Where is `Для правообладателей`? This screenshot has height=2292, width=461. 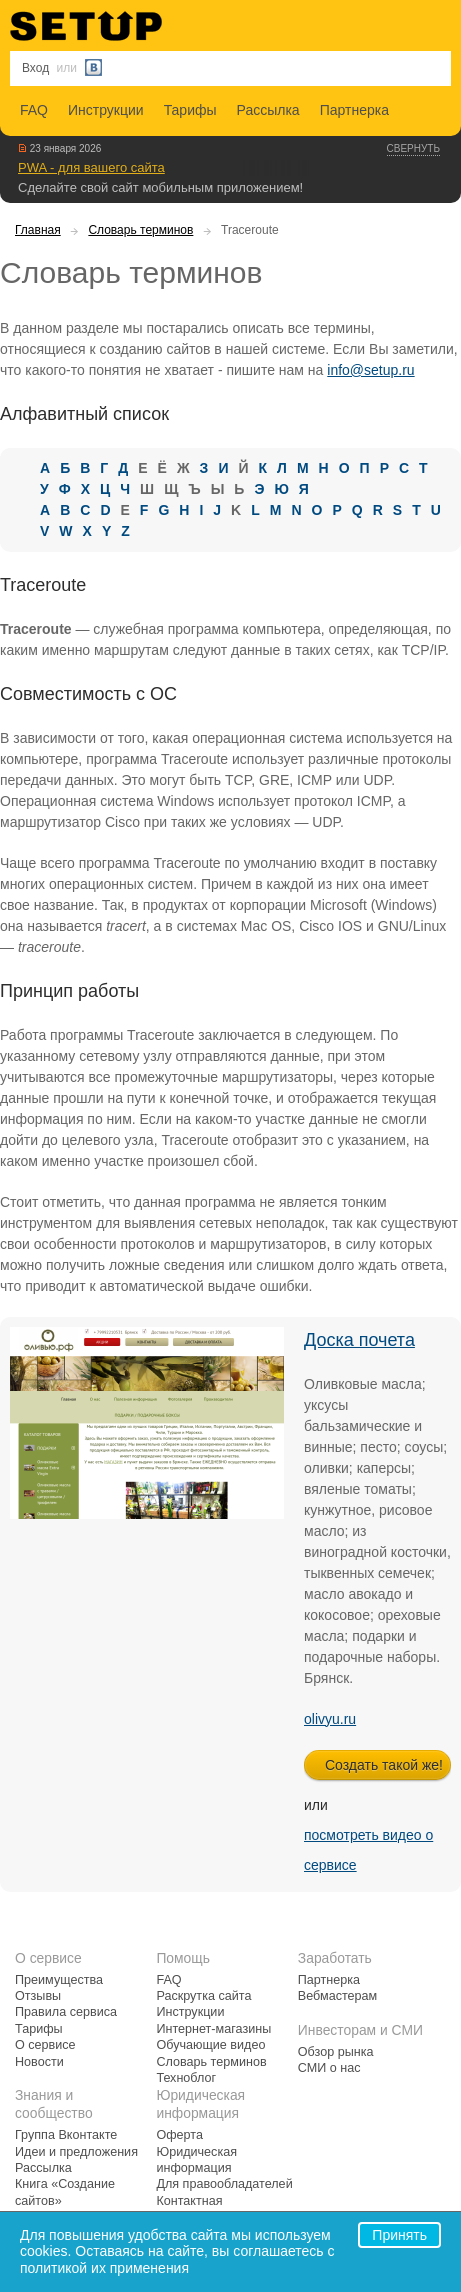
Для правообладателей is located at coordinates (224, 2184).